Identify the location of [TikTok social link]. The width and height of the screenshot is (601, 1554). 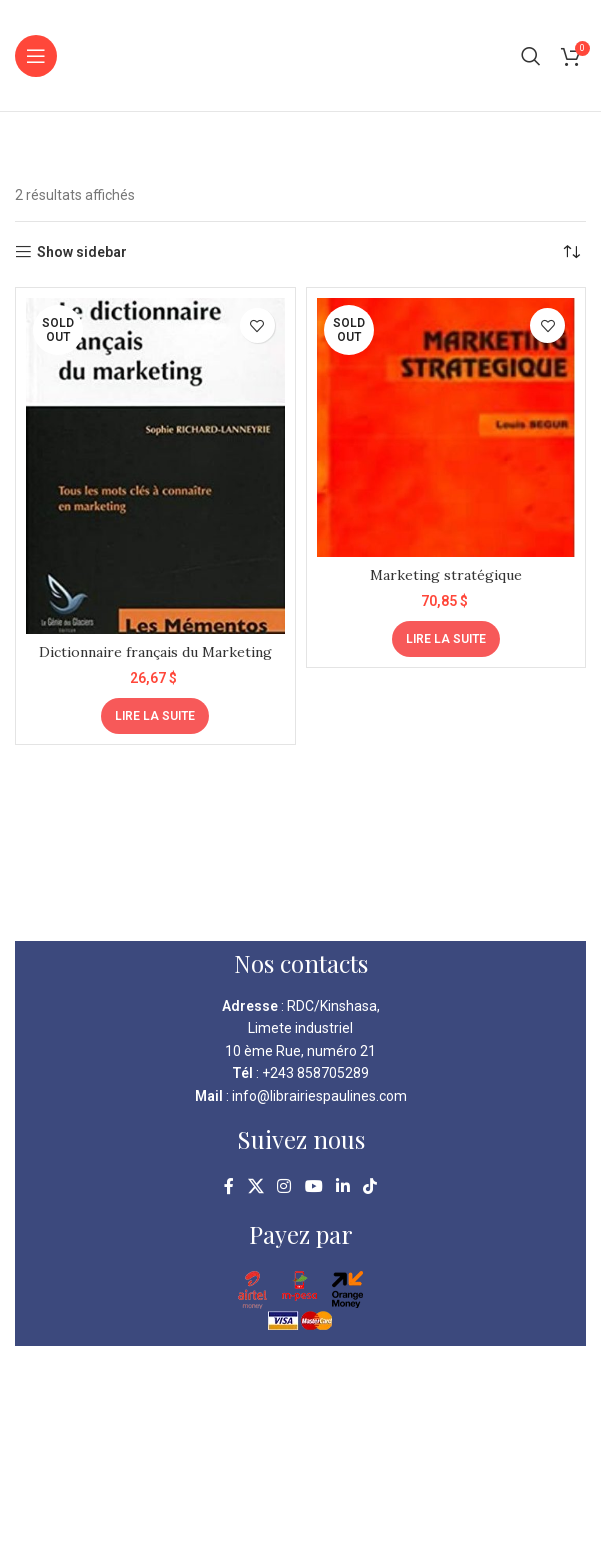
(369, 1186).